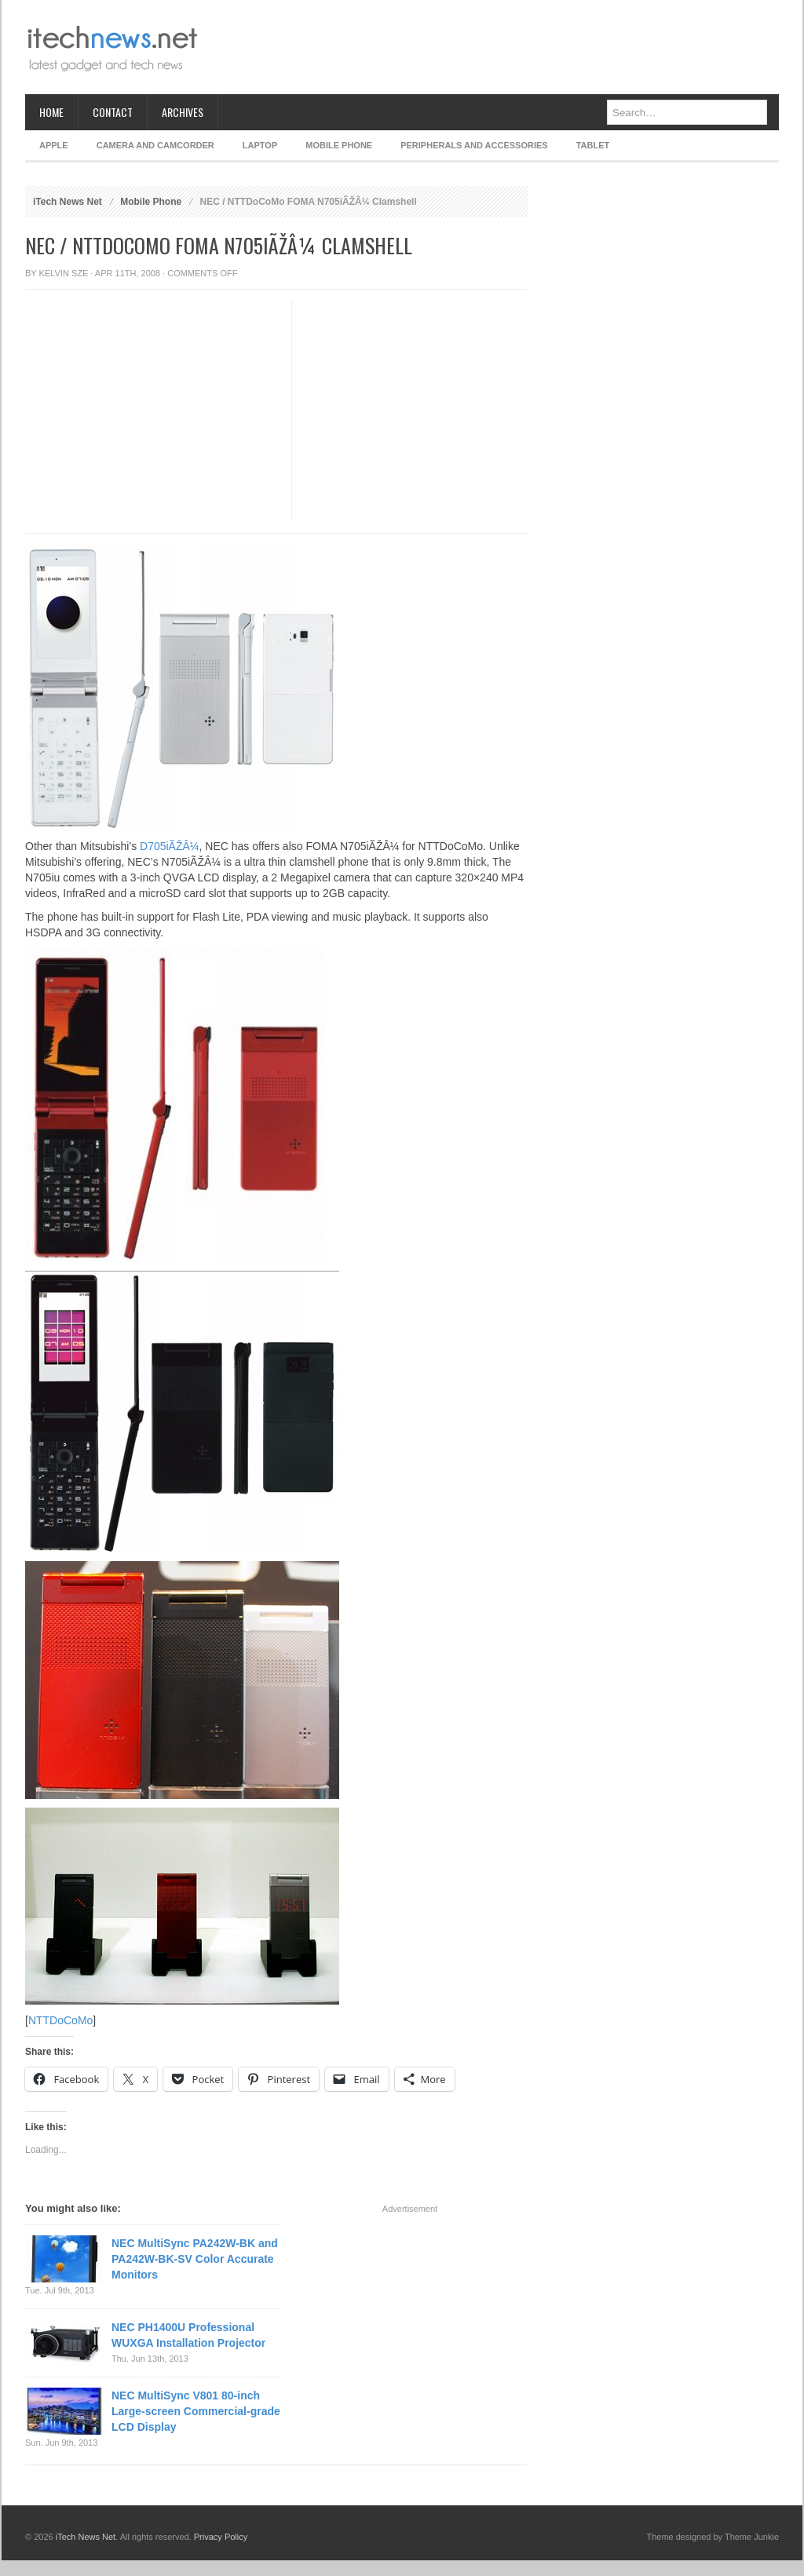  I want to click on NTTDoCoMo, so click(60, 2020).